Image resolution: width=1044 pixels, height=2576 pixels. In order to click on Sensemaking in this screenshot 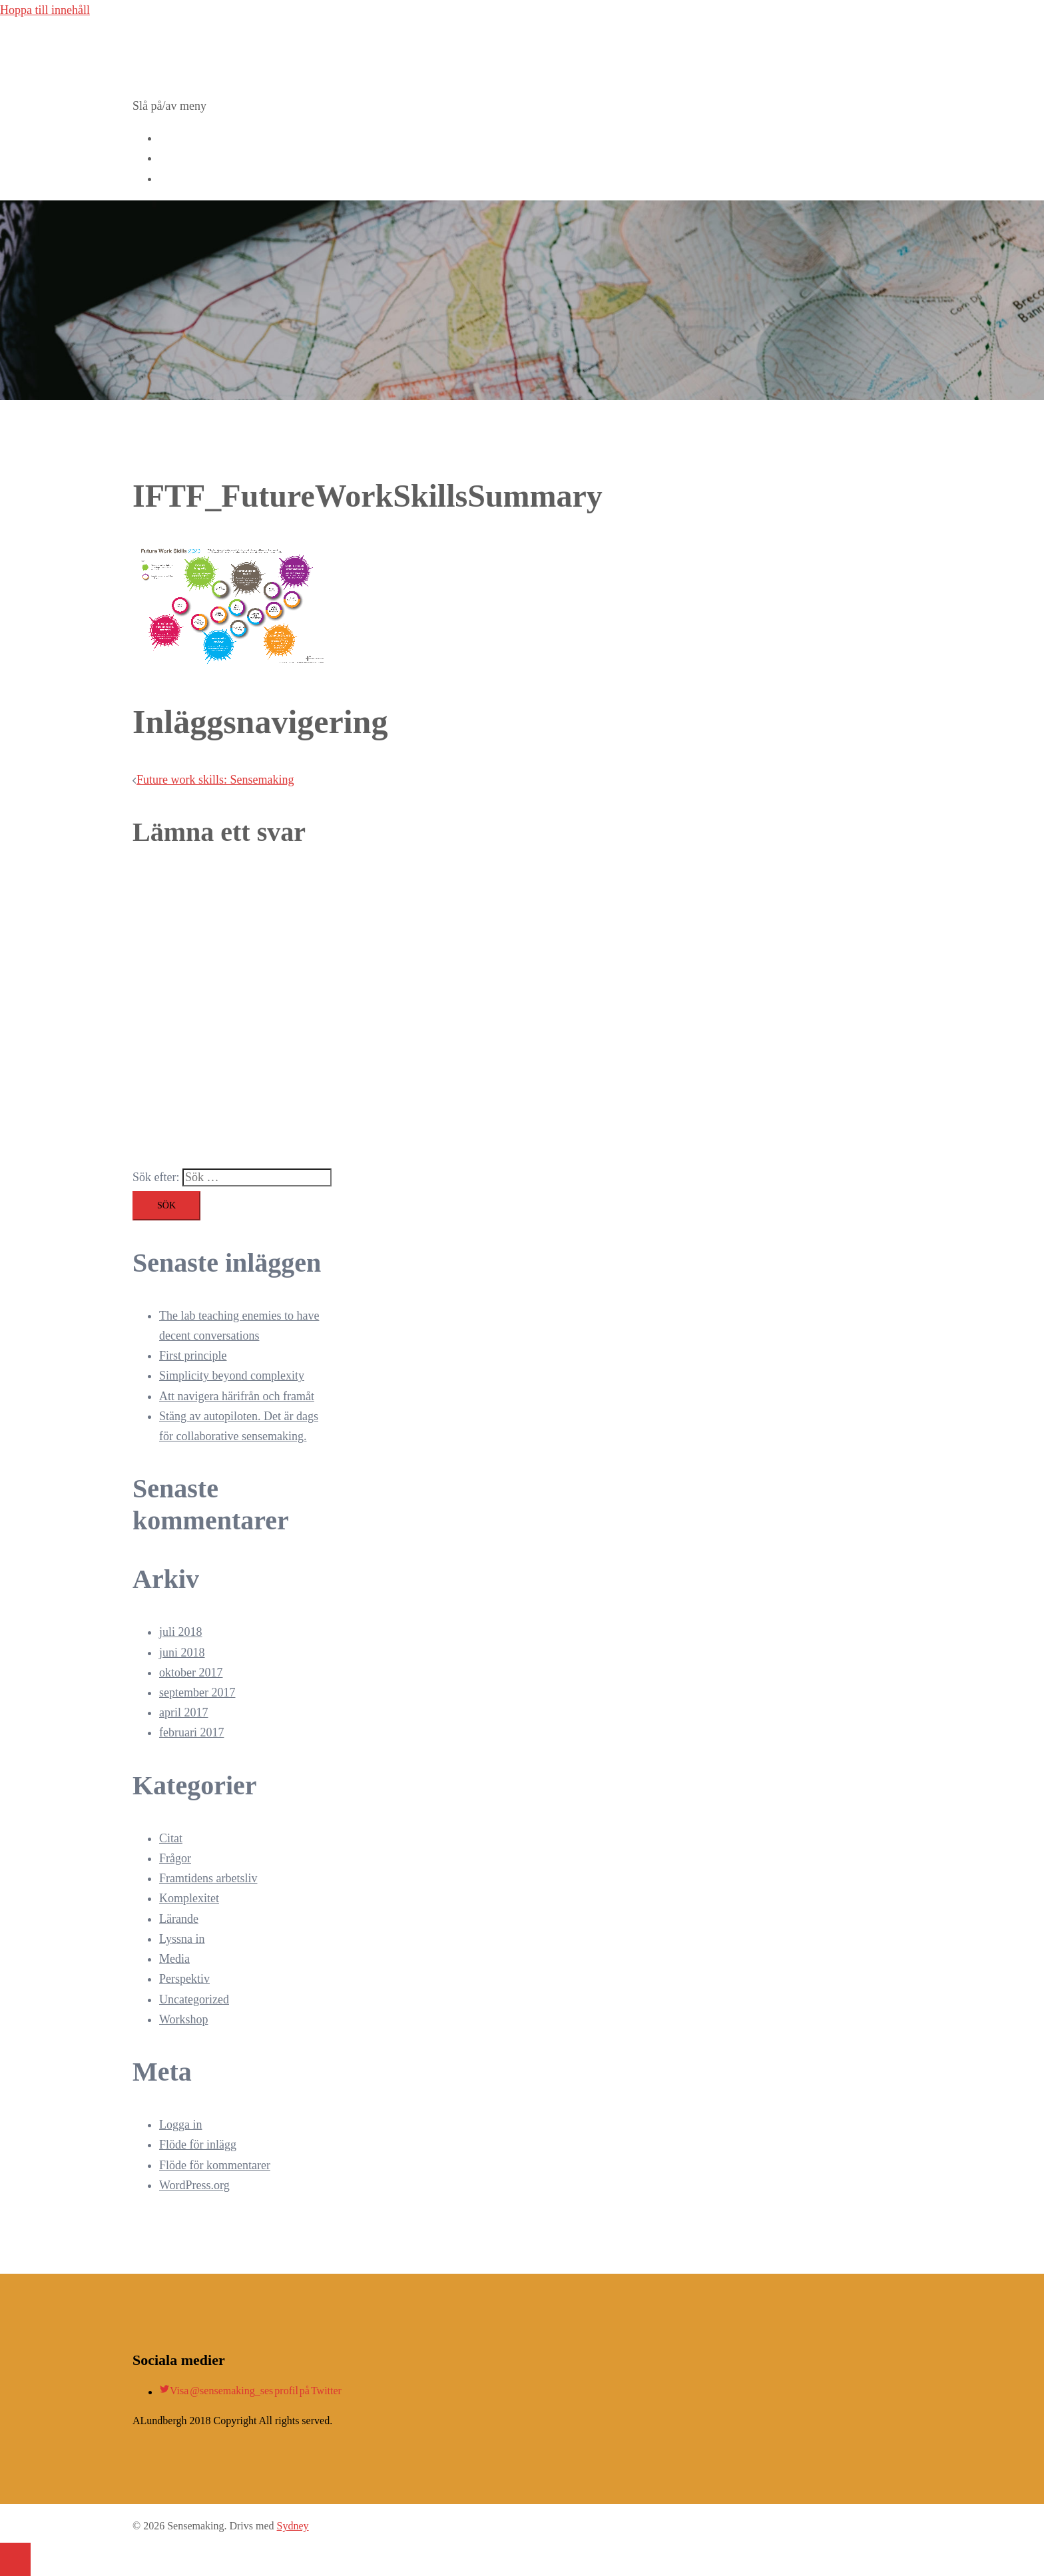, I will do `click(192, 47)`.